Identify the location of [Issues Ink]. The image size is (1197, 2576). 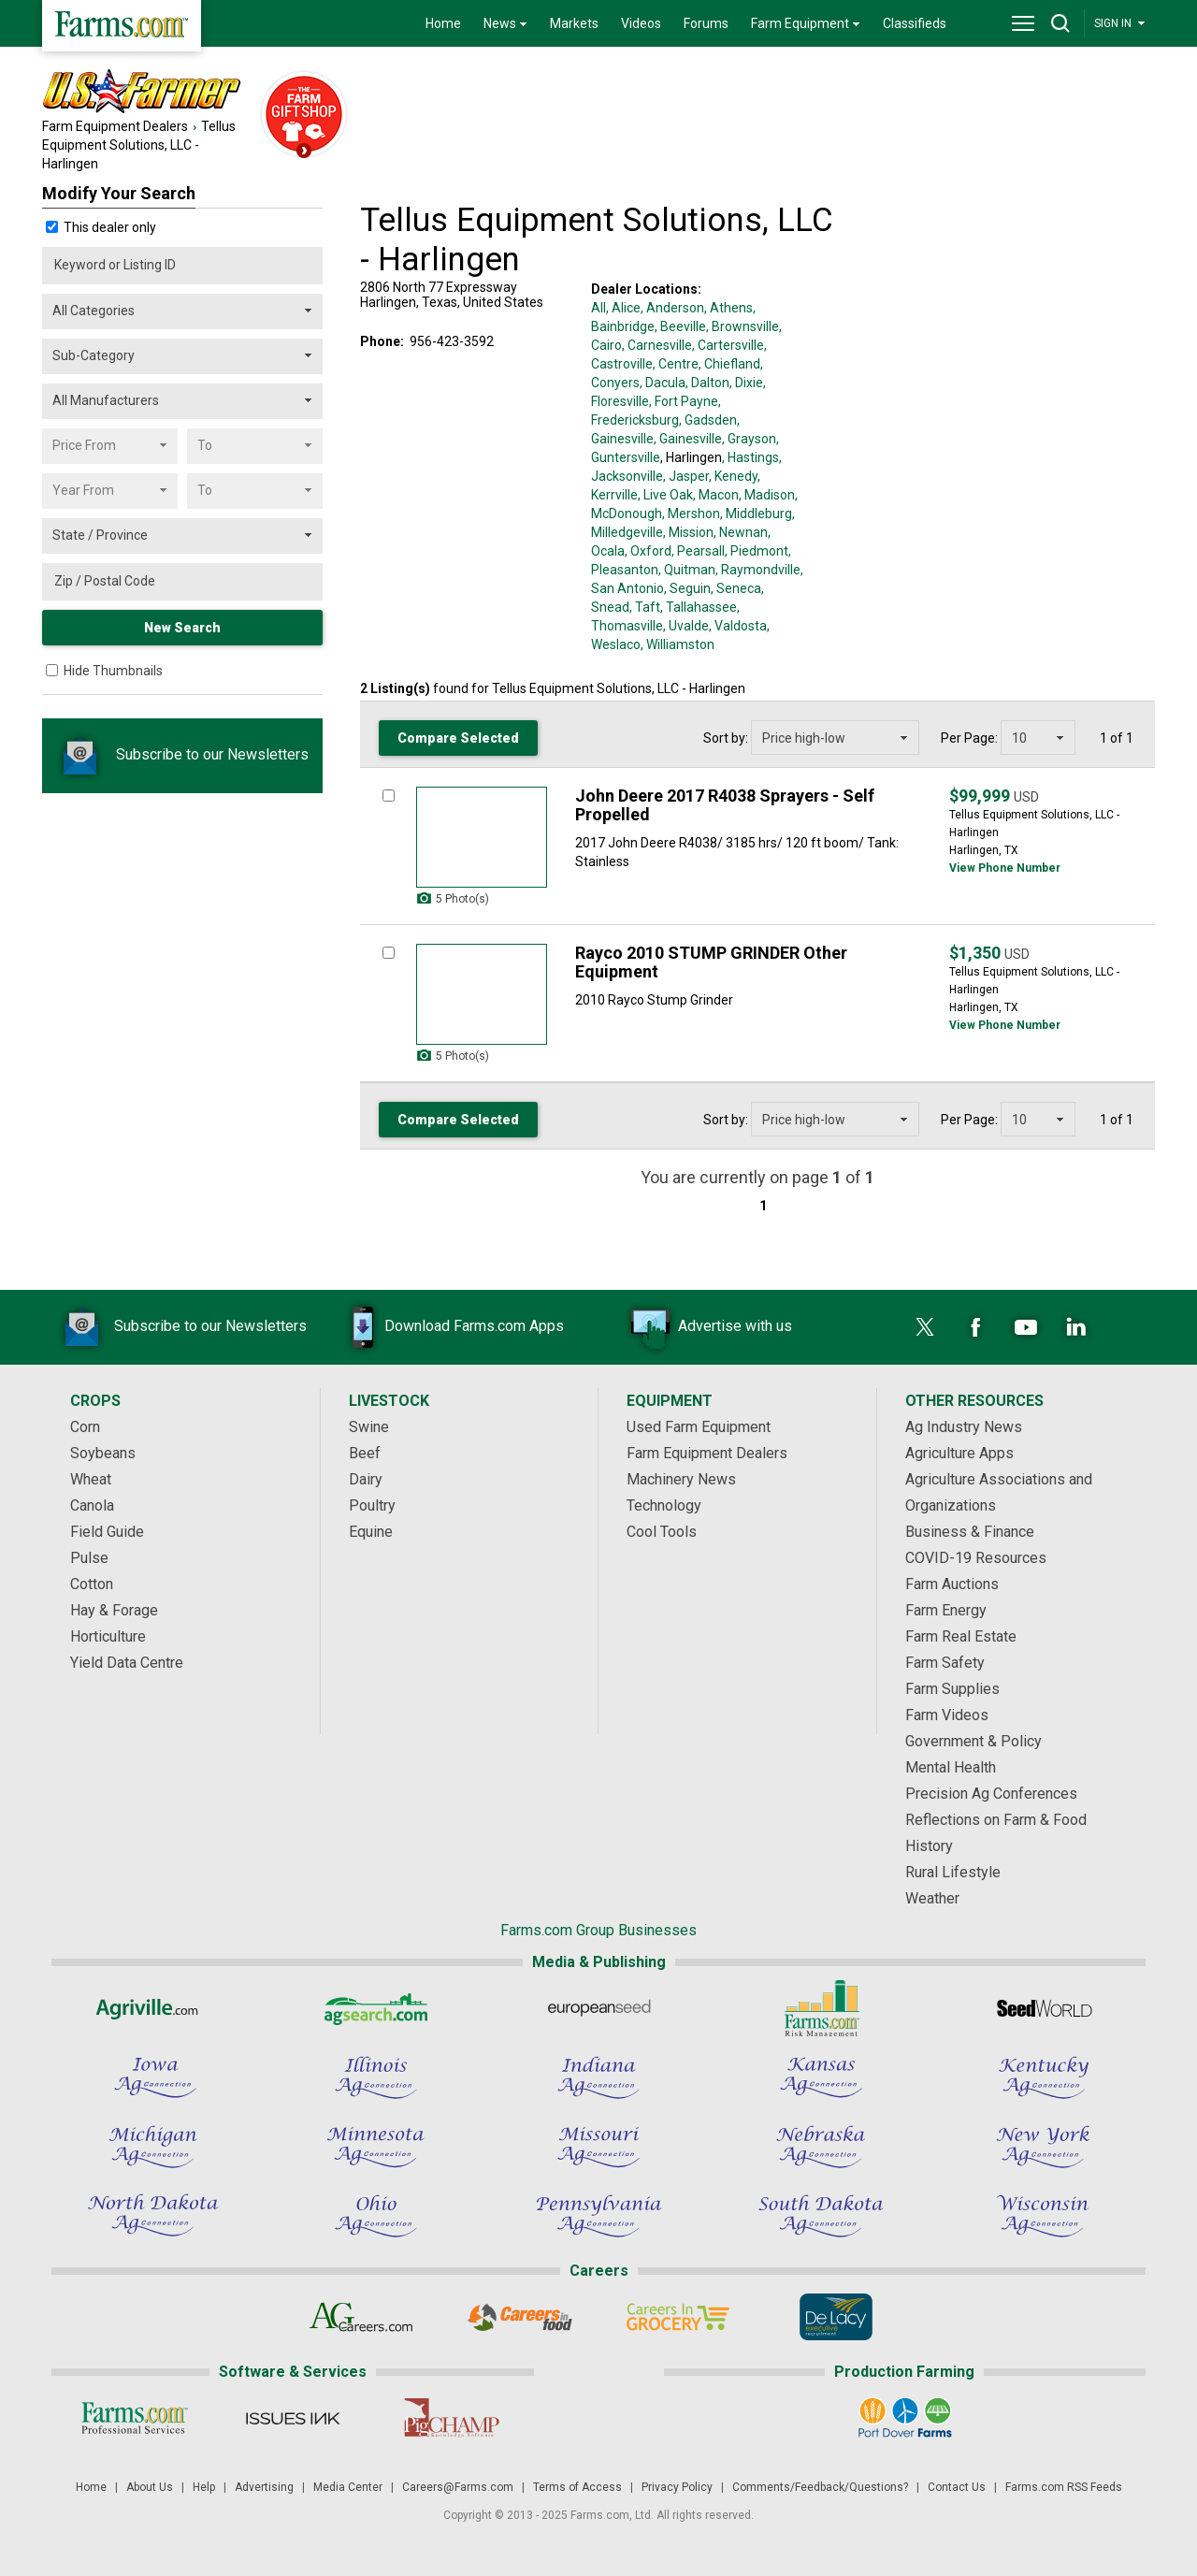
(292, 2418).